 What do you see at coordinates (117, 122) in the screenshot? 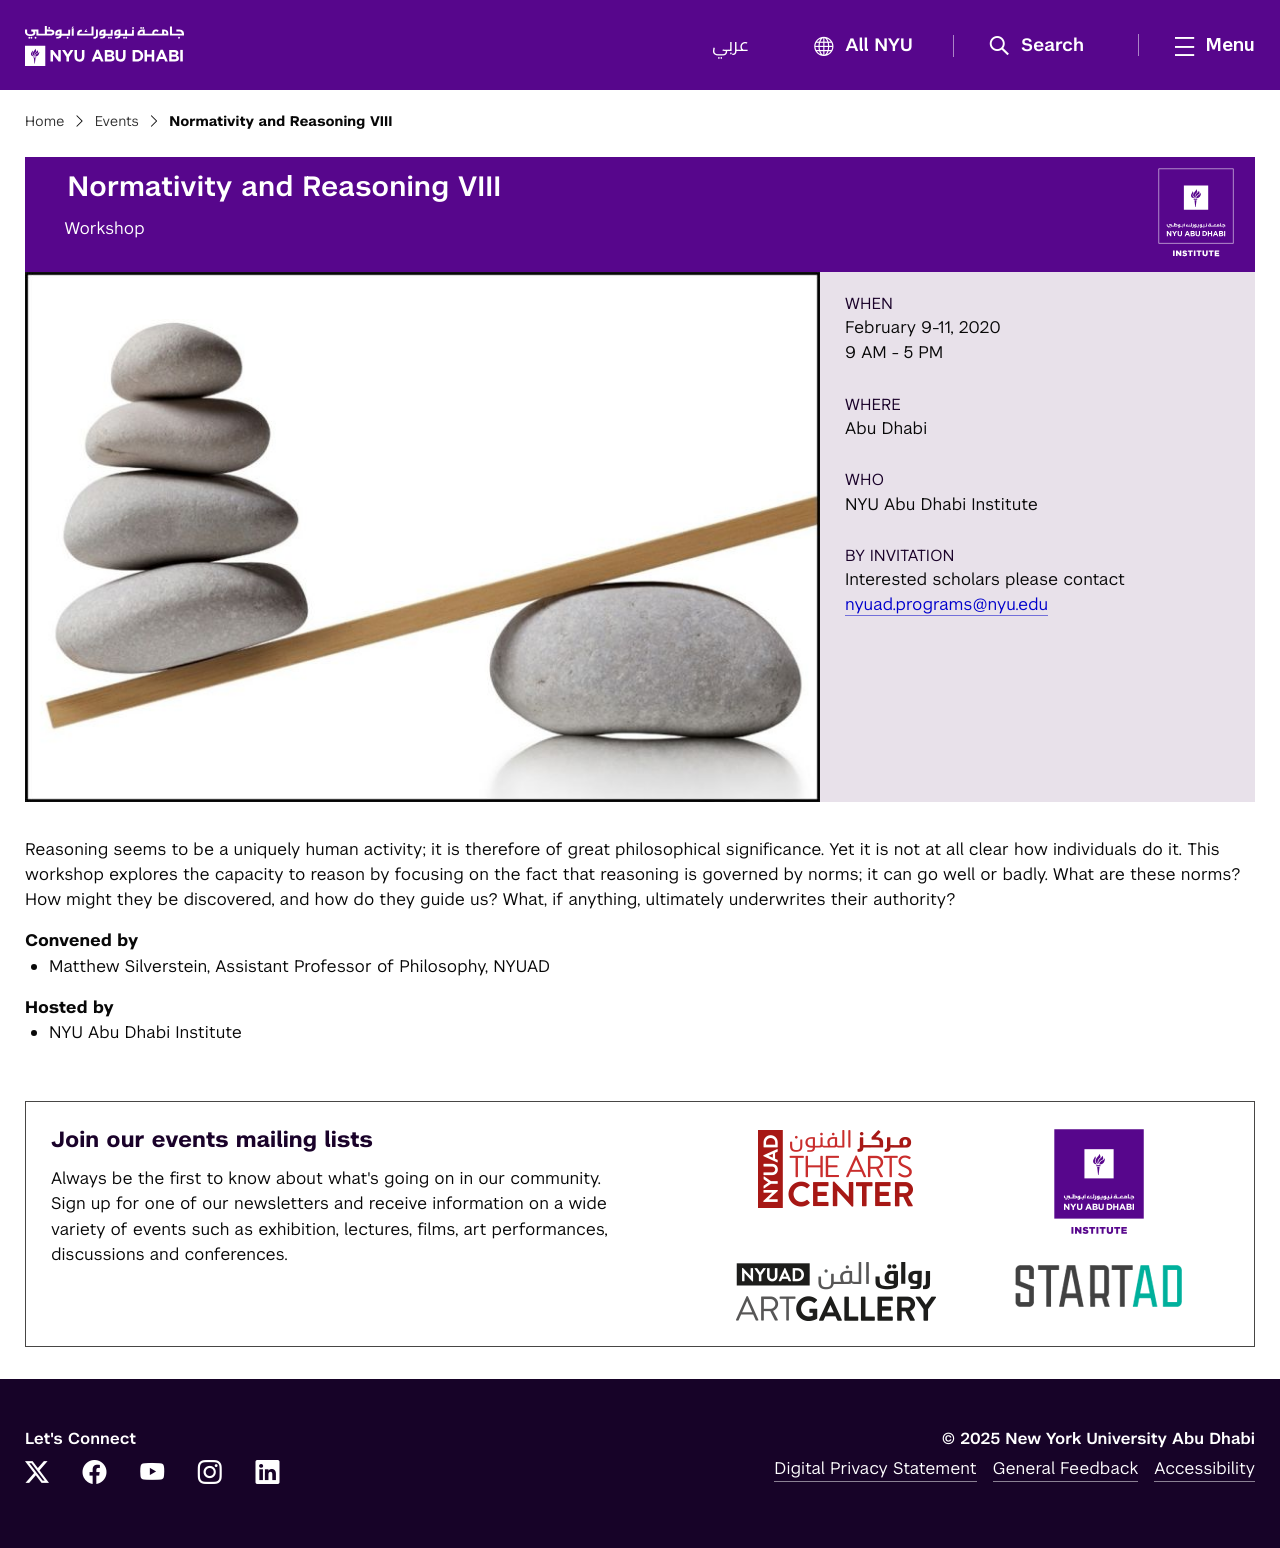
I see `Events` at bounding box center [117, 122].